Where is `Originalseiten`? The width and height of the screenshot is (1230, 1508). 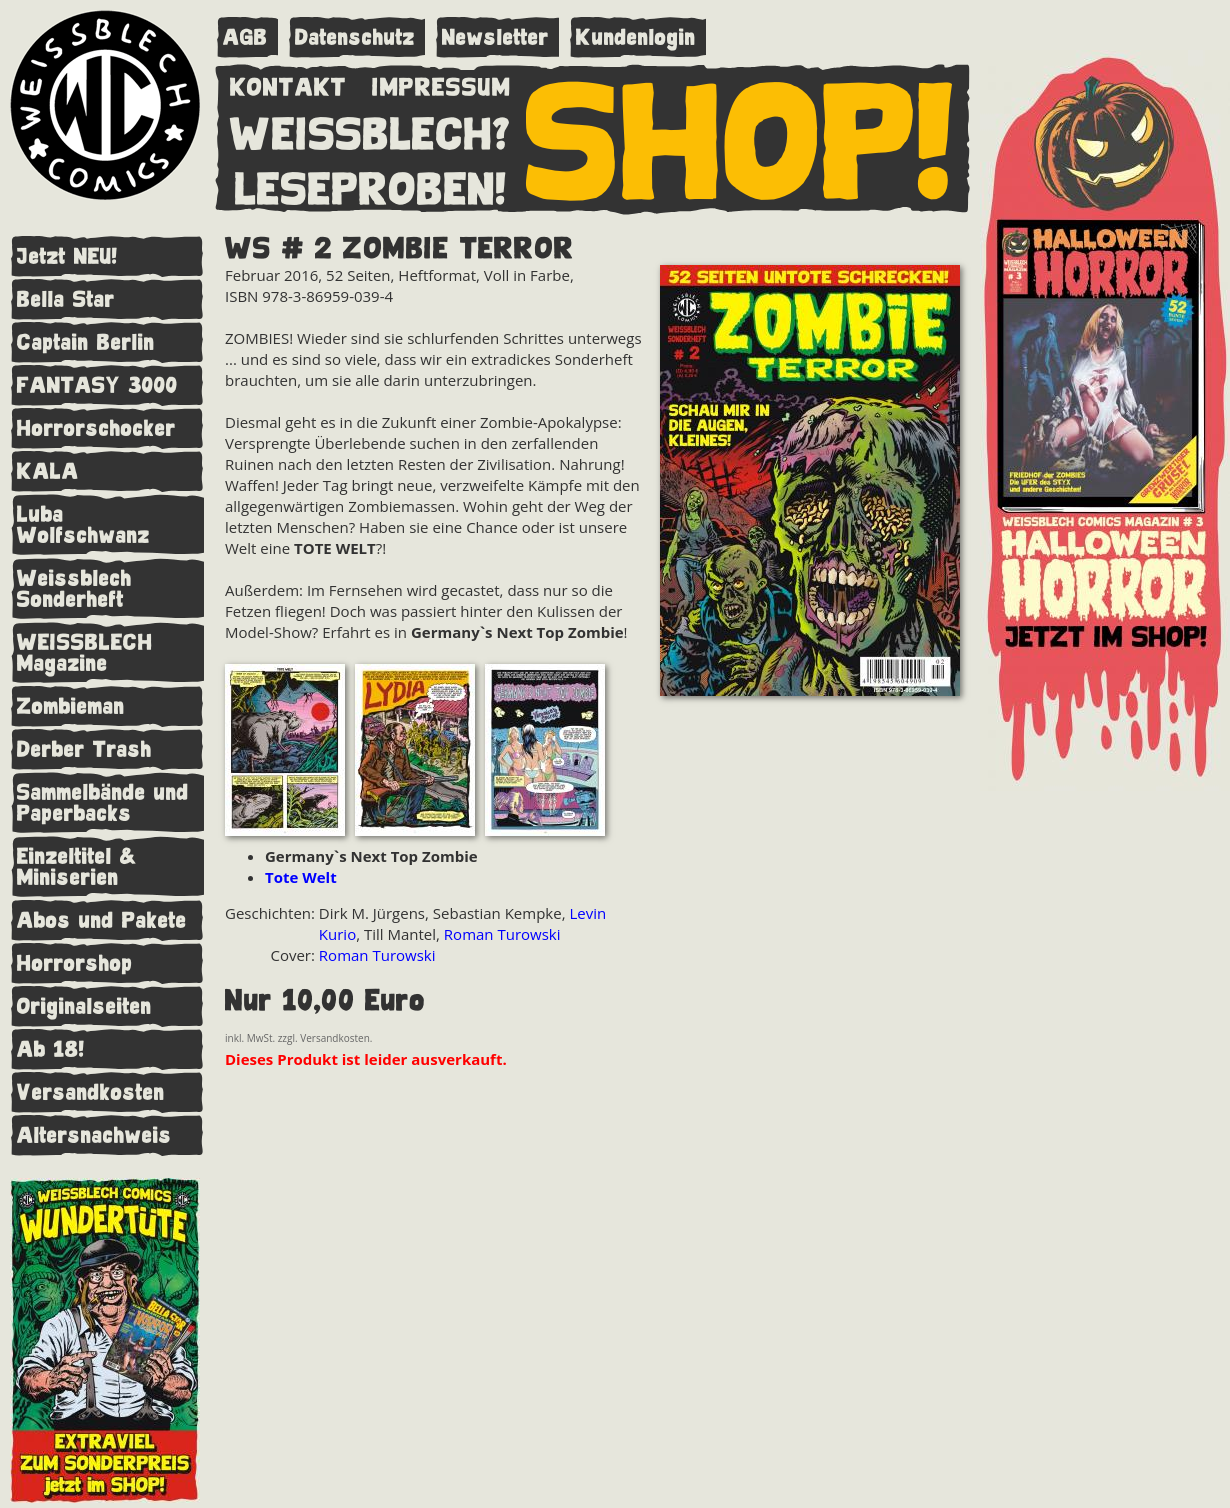 Originalseiten is located at coordinates (84, 1006).